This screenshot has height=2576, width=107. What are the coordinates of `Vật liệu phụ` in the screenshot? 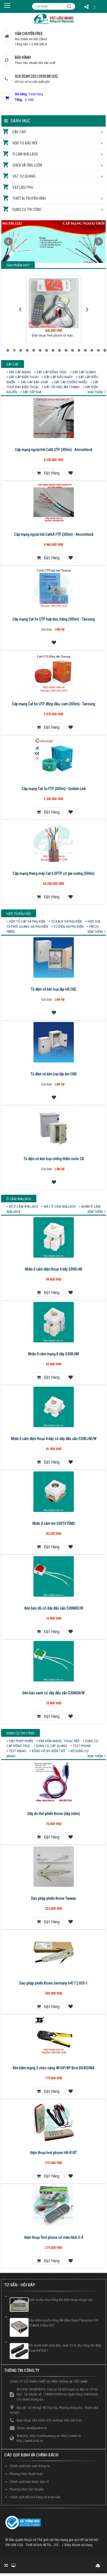 It's located at (22, 187).